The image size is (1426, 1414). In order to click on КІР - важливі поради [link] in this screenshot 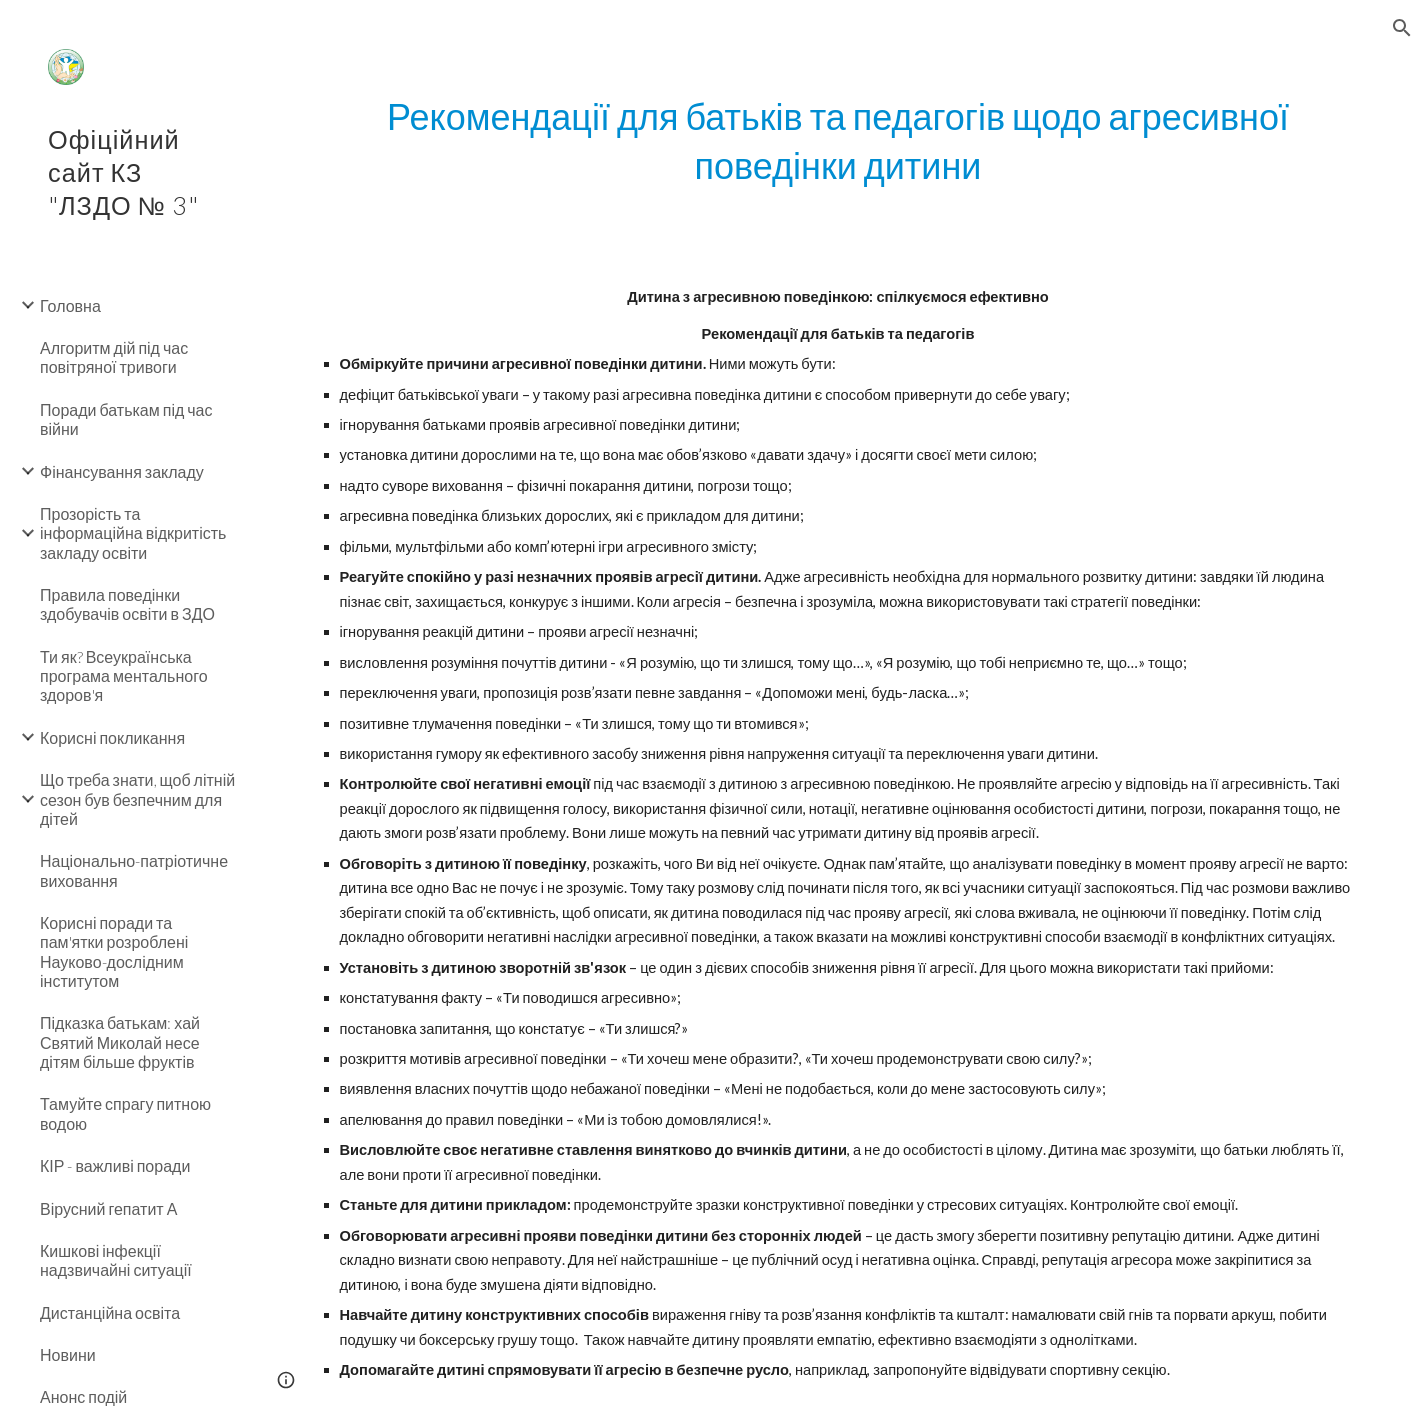, I will do `click(115, 1165)`.